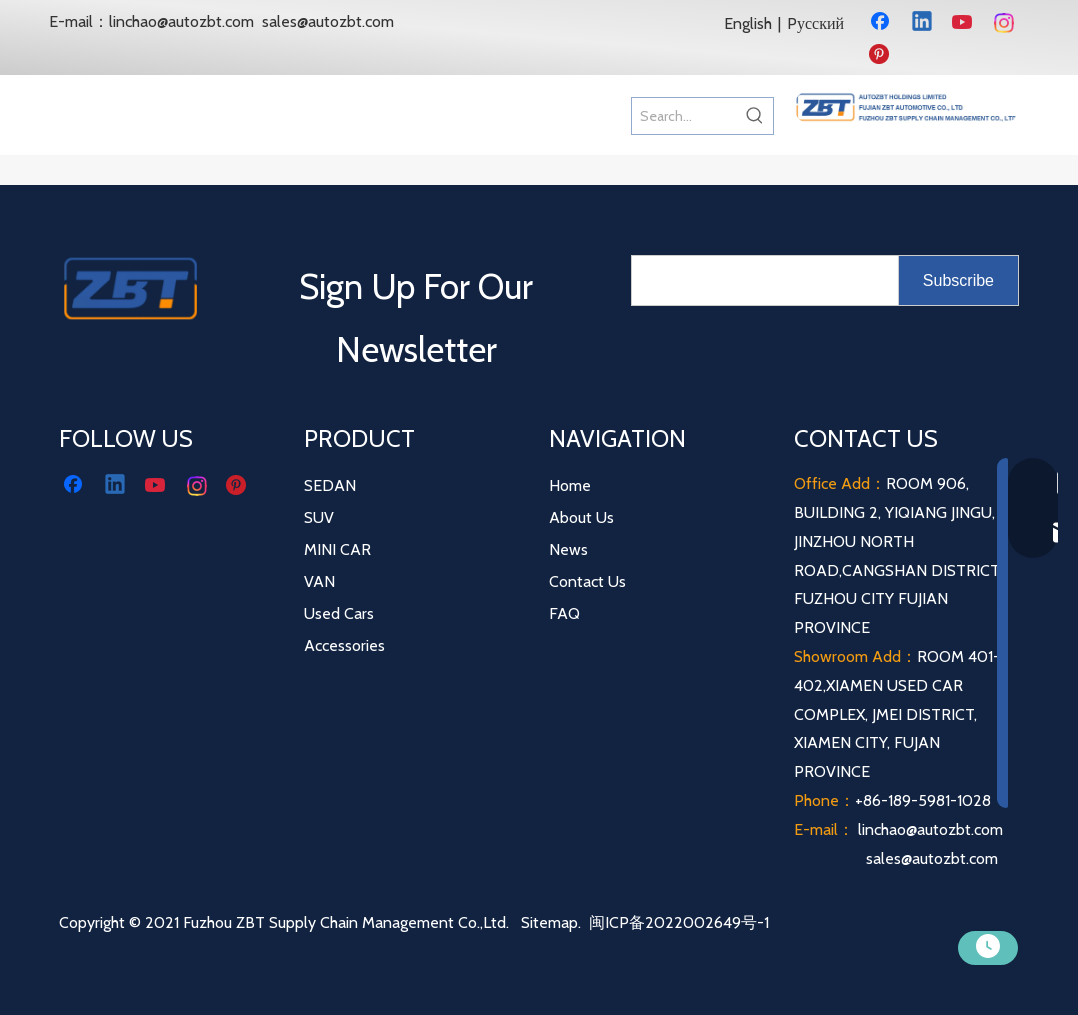  What do you see at coordinates (679, 922) in the screenshot?
I see `闽ICP备2022002649号-1` at bounding box center [679, 922].